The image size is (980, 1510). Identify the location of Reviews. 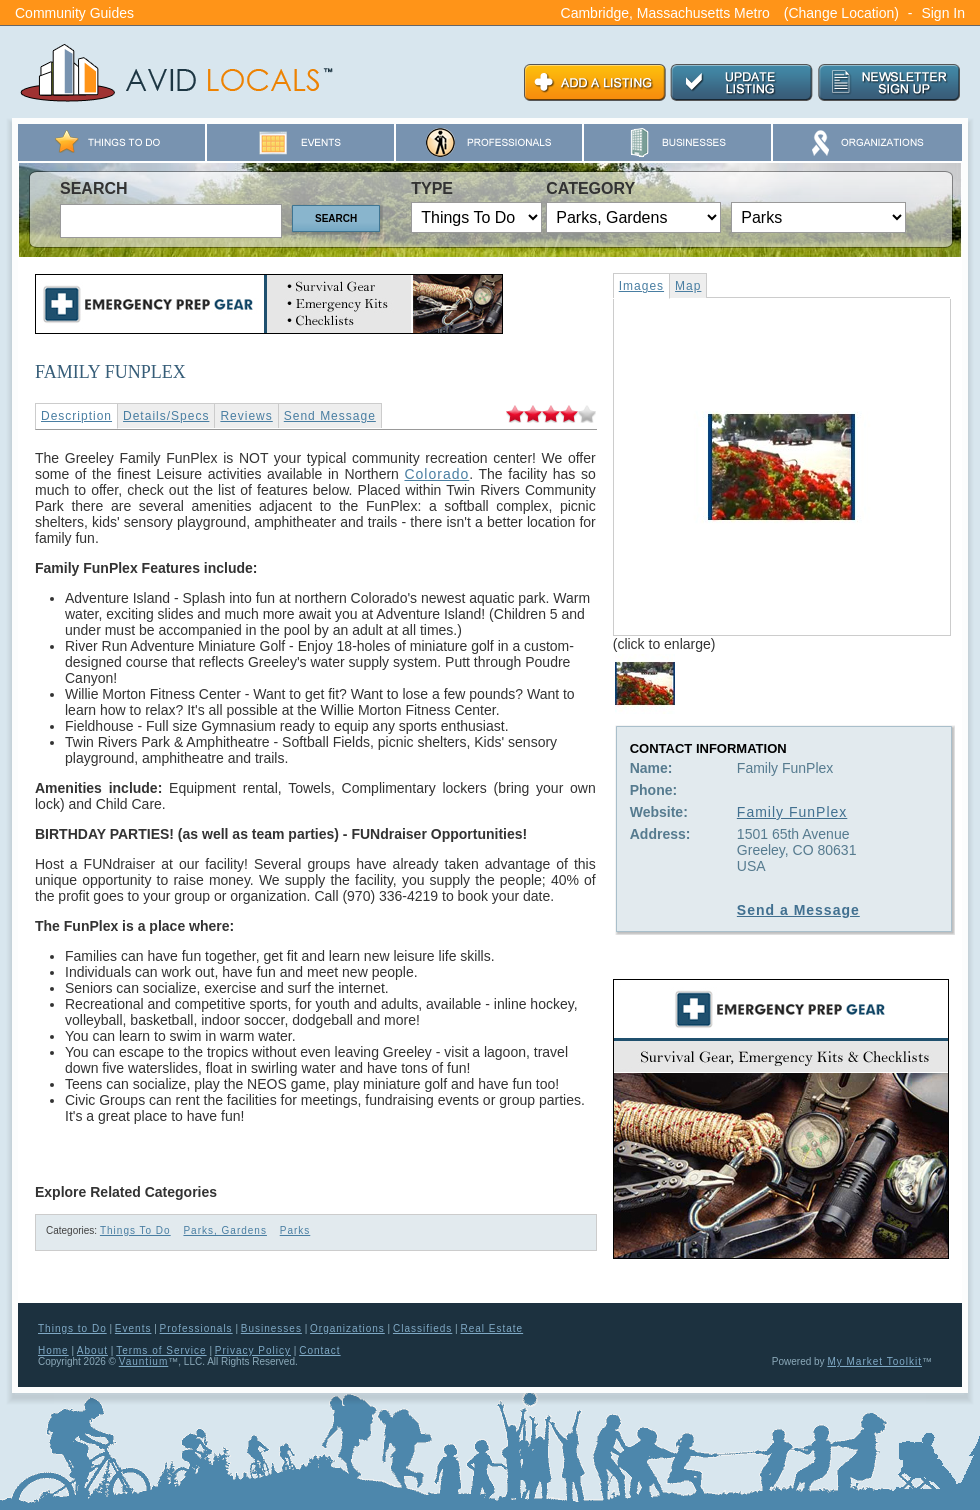
(246, 416).